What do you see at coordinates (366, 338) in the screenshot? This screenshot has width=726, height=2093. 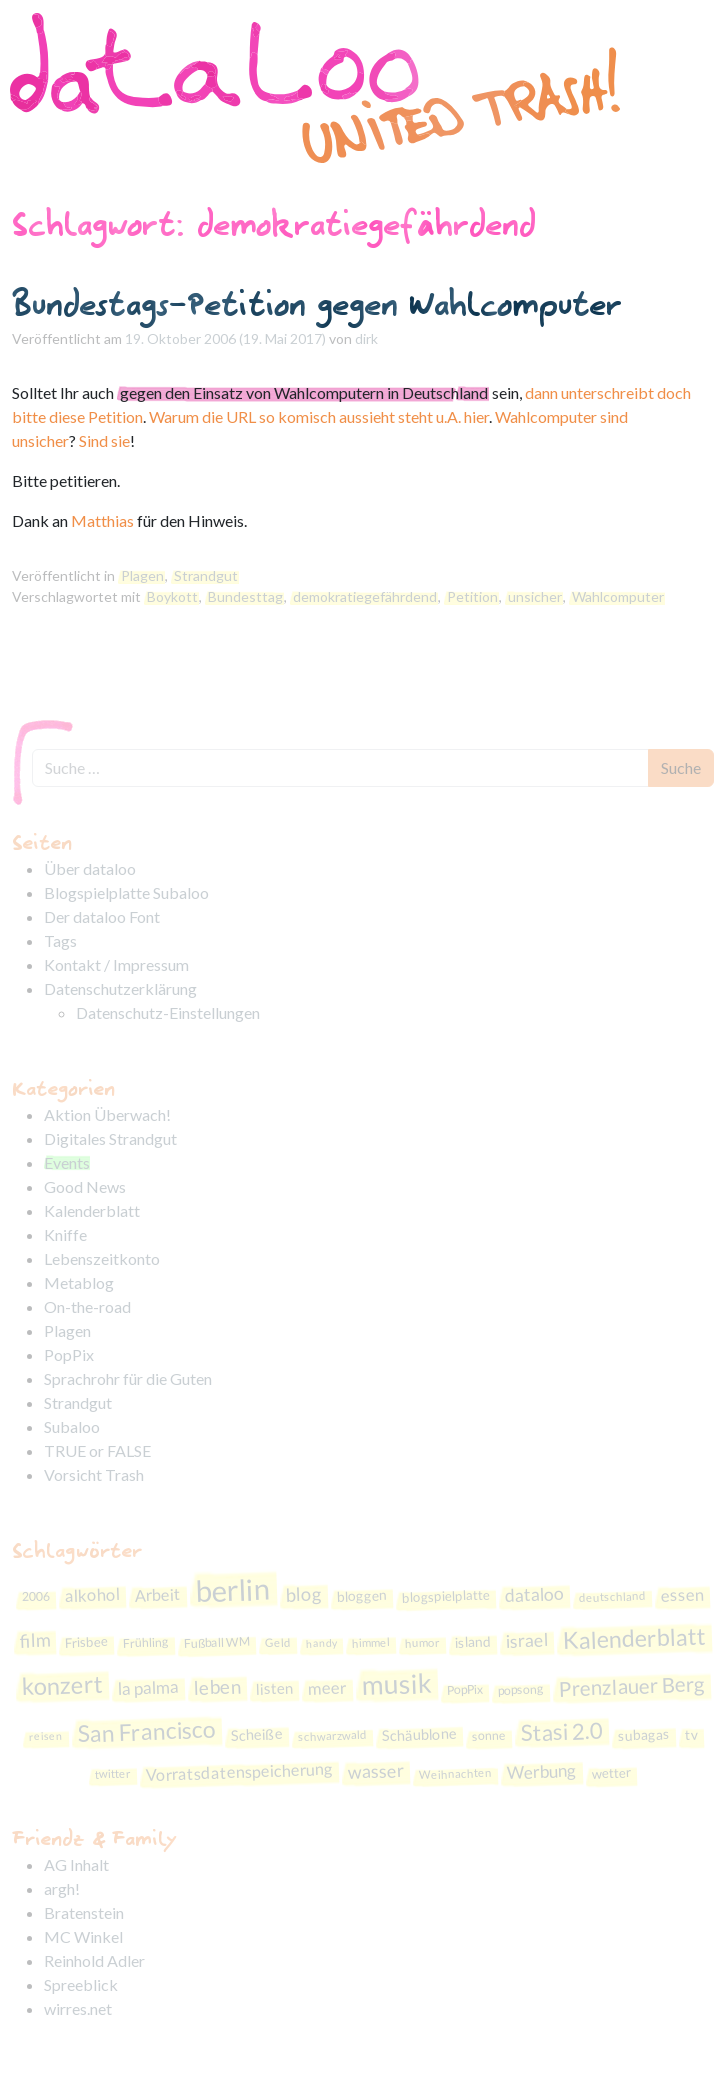 I see `dirk` at bounding box center [366, 338].